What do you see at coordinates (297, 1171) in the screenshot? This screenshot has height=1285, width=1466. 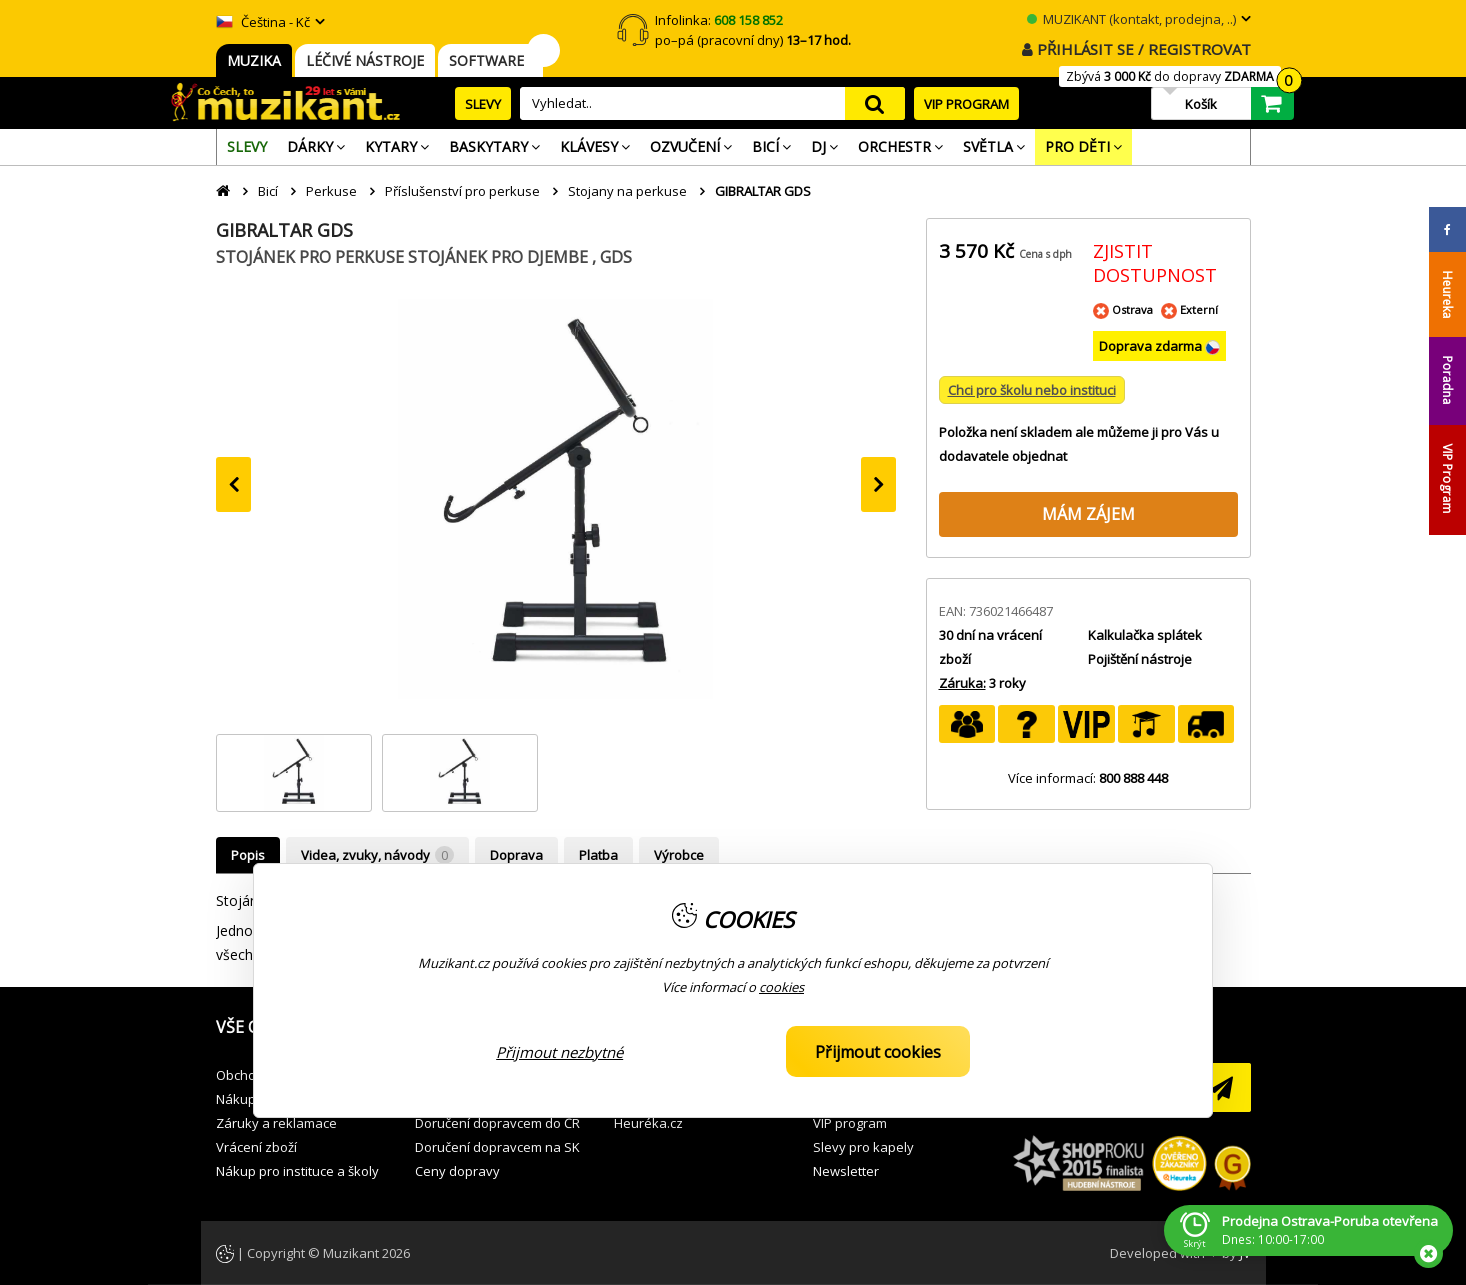 I see `Nákup pro instituce a školy` at bounding box center [297, 1171].